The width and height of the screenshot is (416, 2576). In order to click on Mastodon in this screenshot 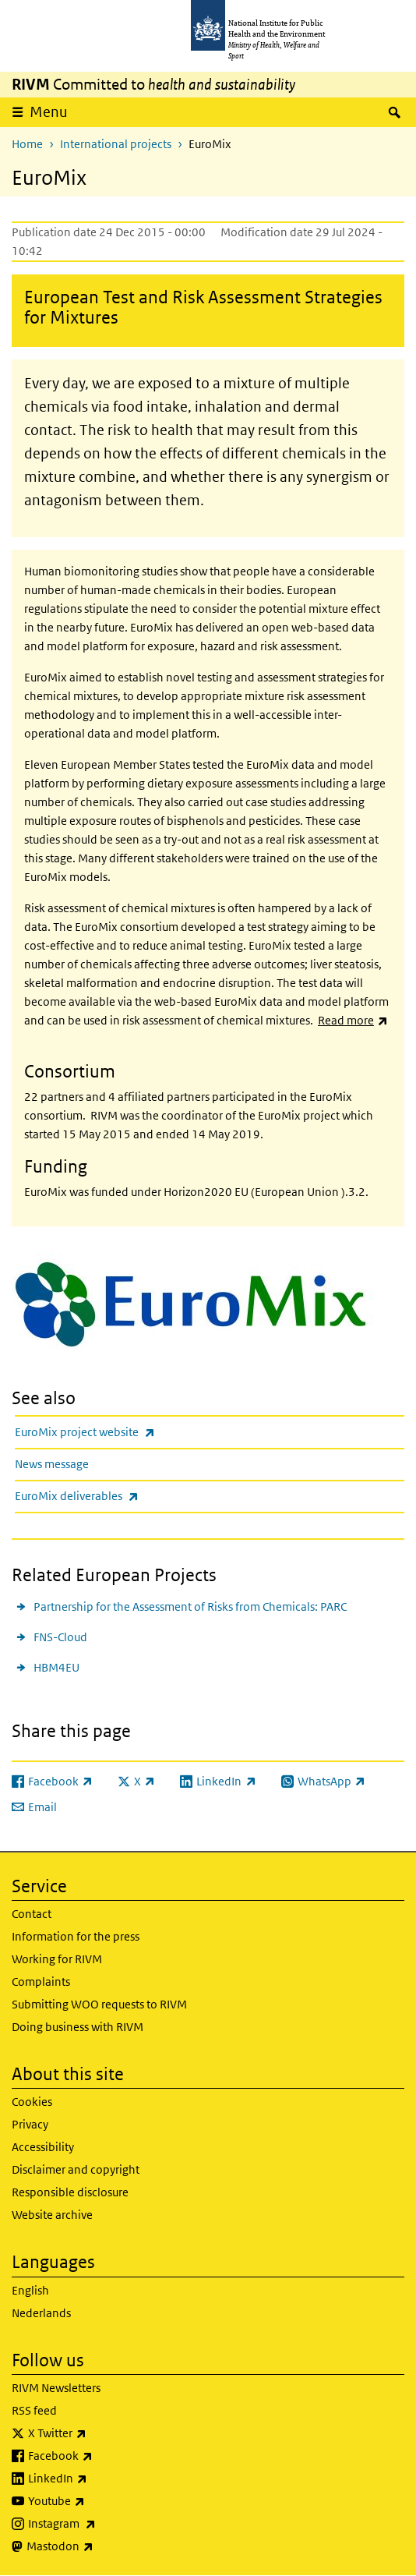, I will do `click(100, 2546)`.